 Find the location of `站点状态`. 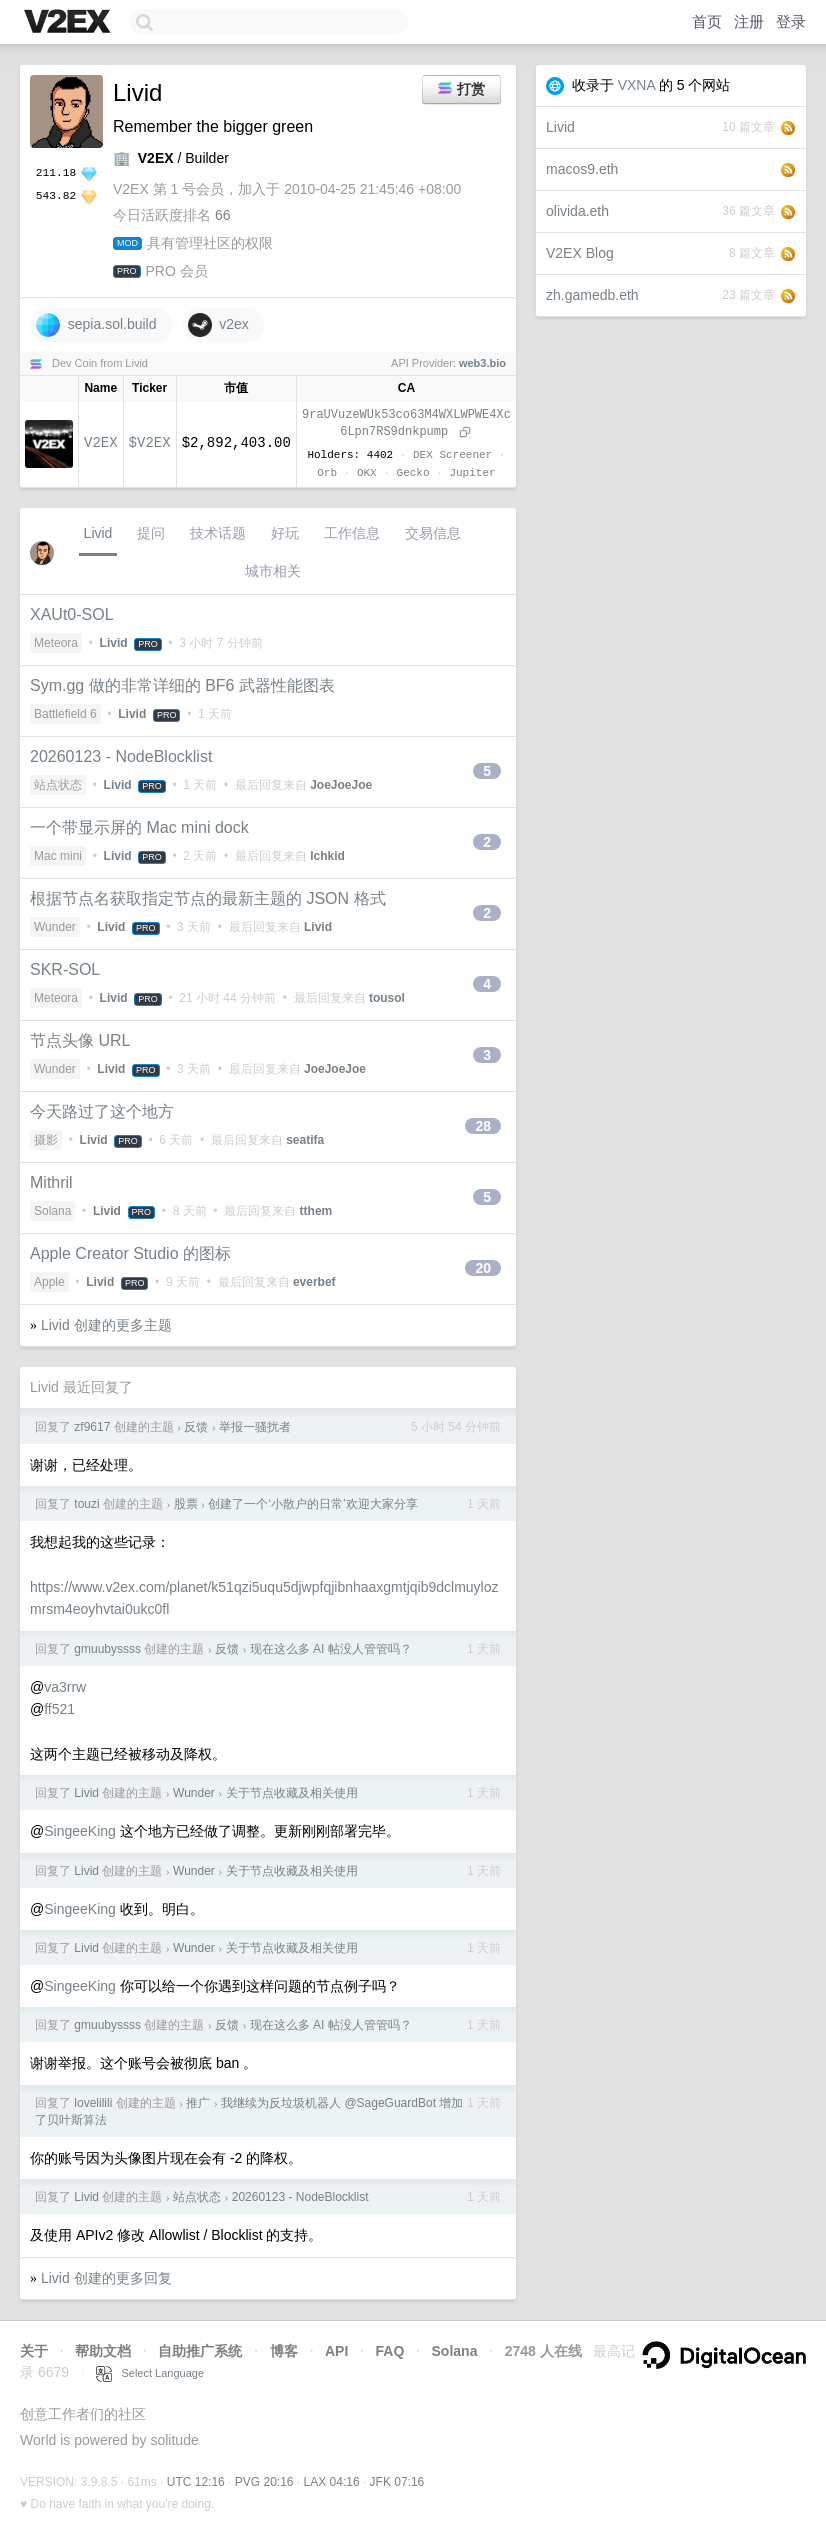

站点状态 is located at coordinates (58, 785).